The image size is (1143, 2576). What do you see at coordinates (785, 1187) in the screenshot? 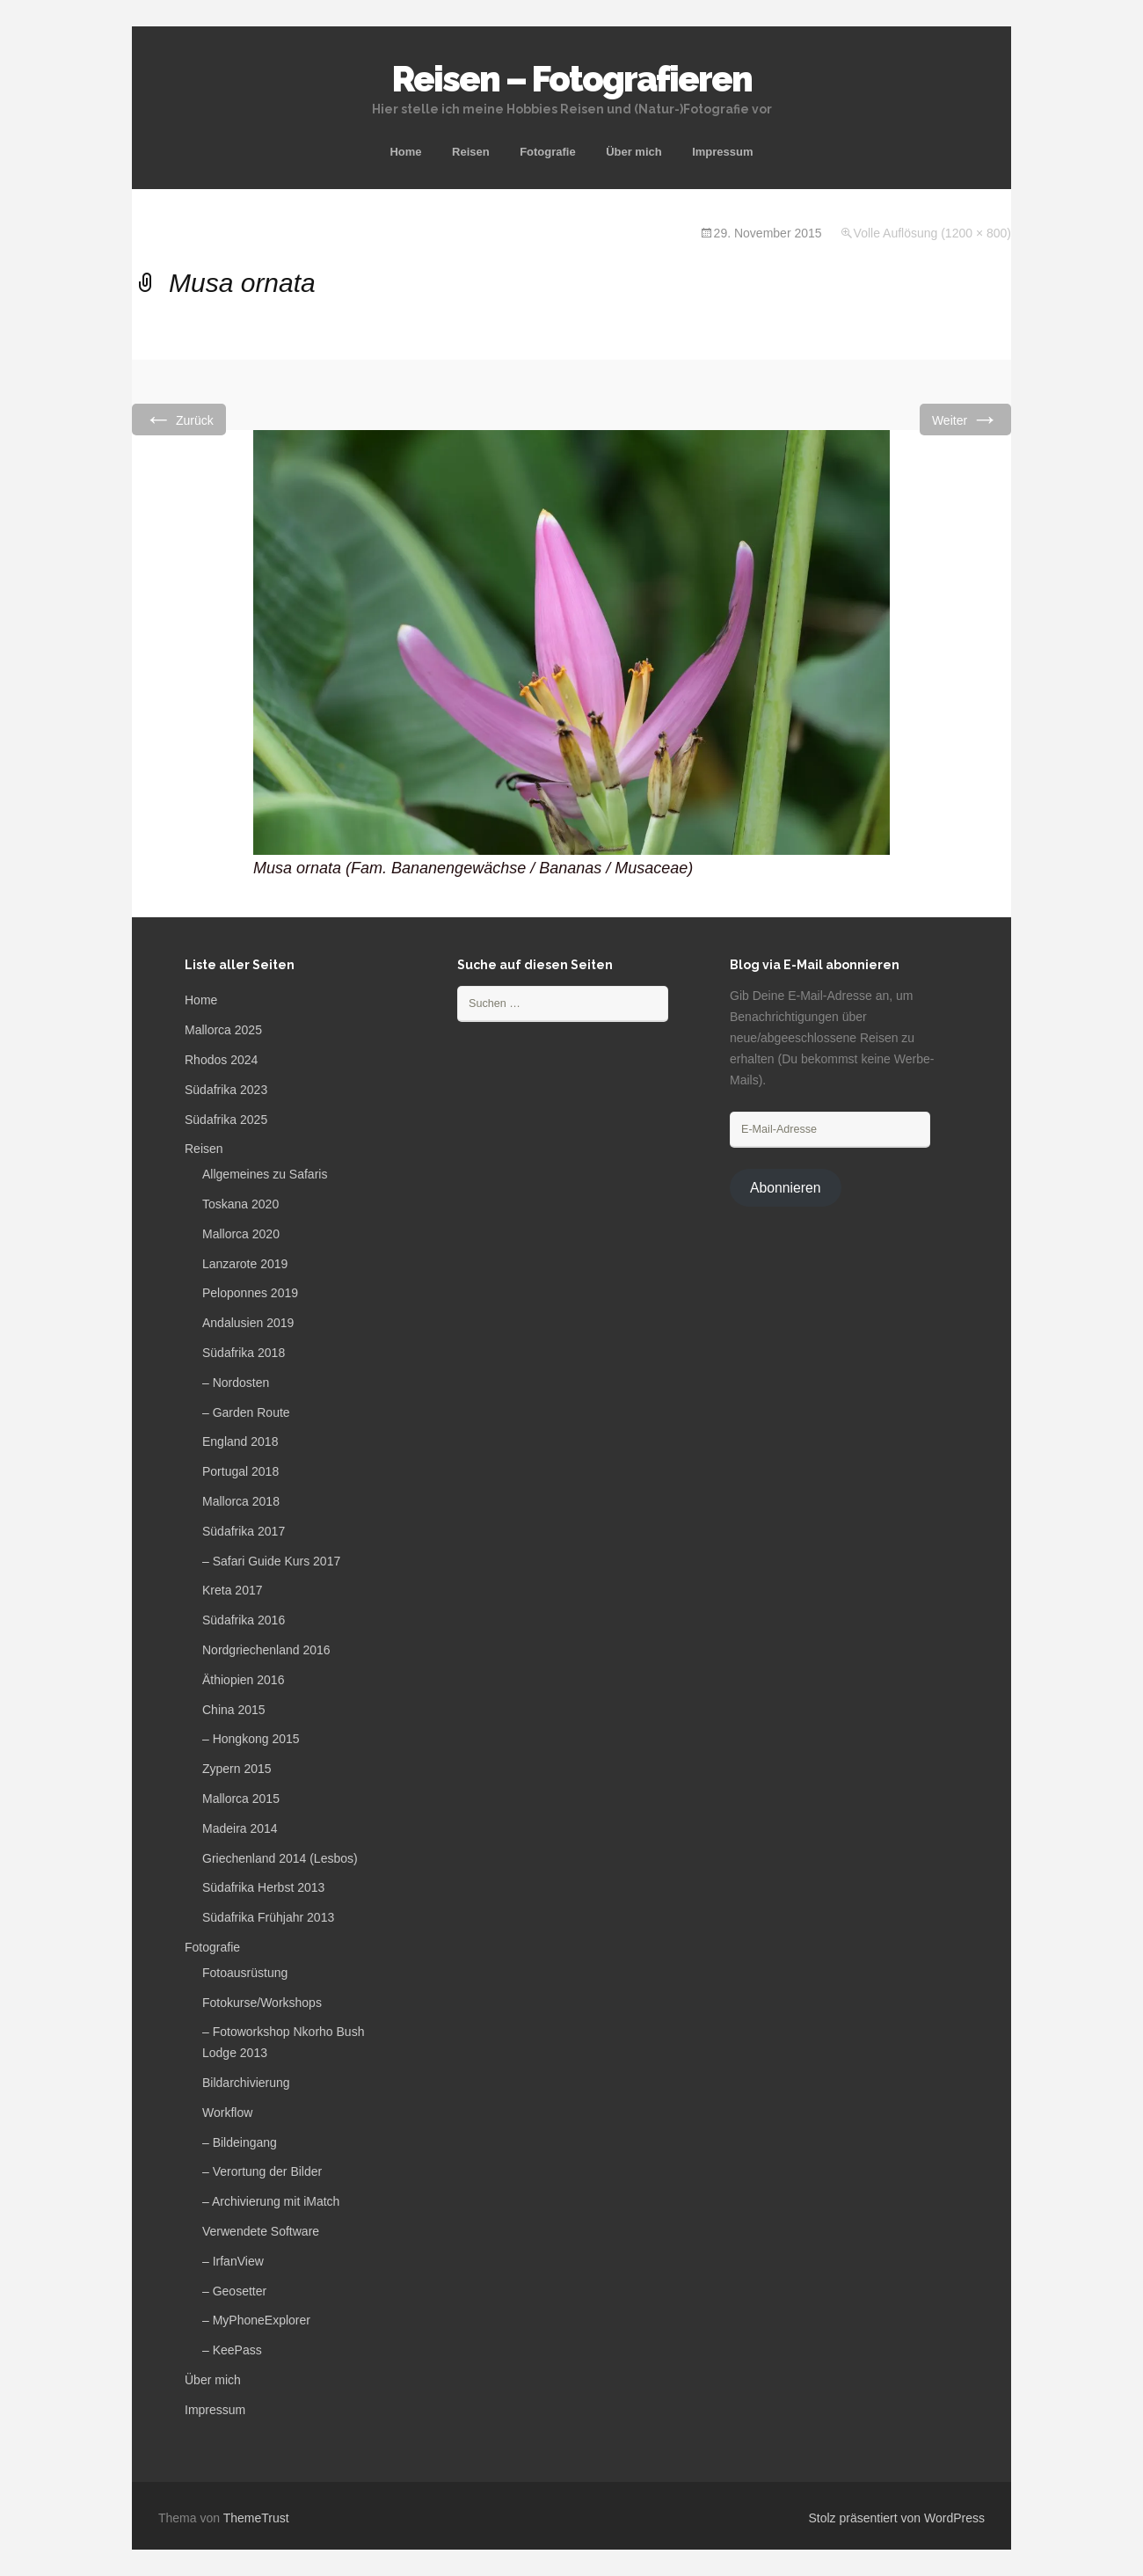
I see `Abonnieren` at bounding box center [785, 1187].